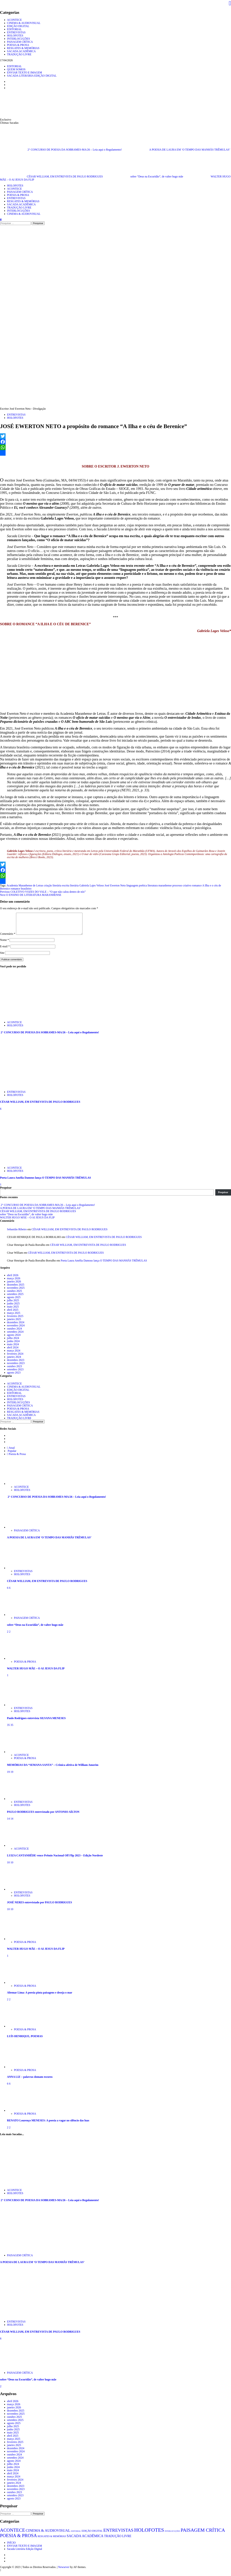  I want to click on 14 [4164], so click(8, 1822).